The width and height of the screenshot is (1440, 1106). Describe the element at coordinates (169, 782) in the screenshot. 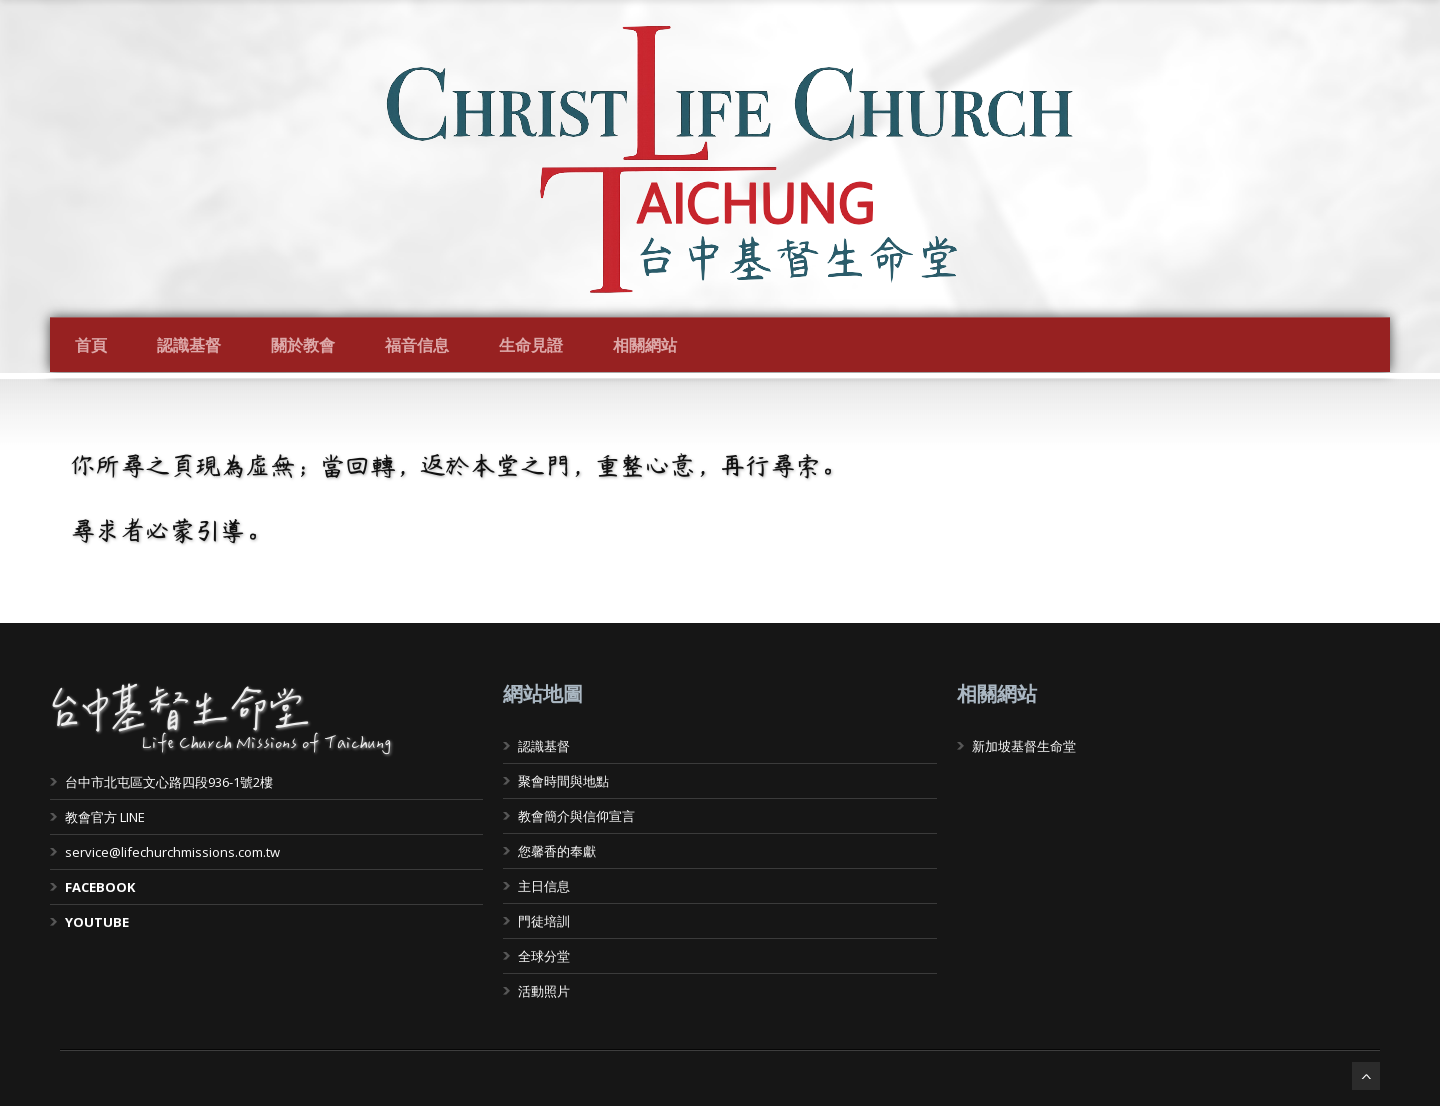

I see `台中市北屯區文心路四段936-1號2樓` at that location.